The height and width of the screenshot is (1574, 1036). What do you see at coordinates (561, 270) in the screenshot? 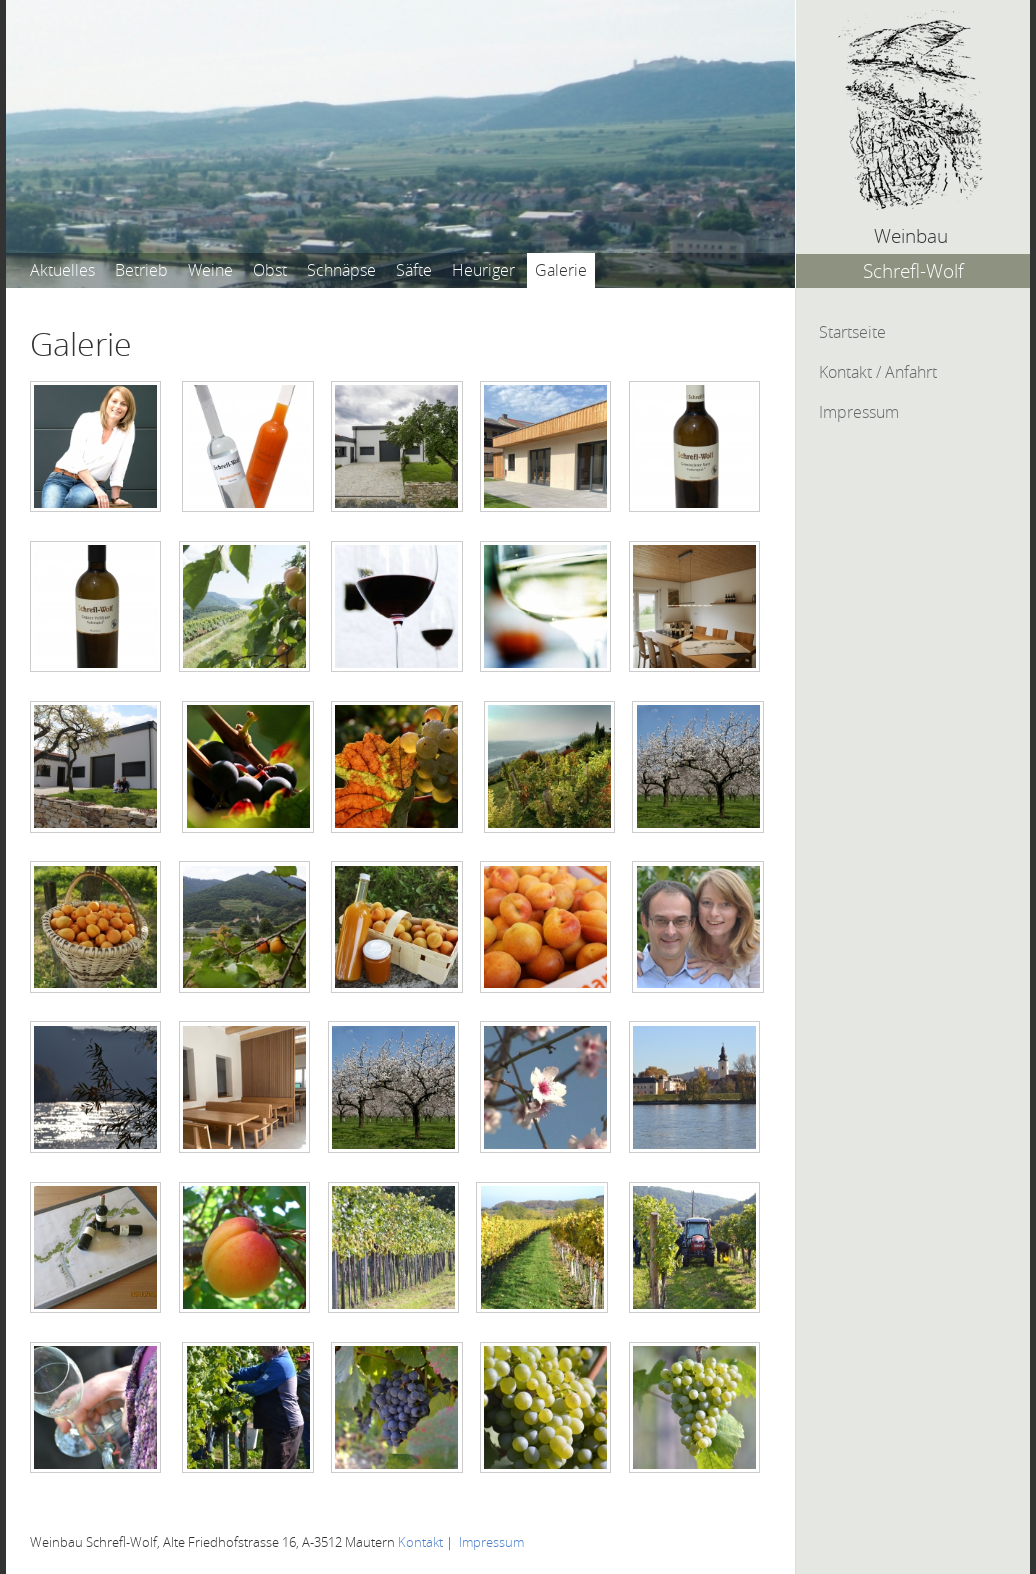
I see `Galerie` at bounding box center [561, 270].